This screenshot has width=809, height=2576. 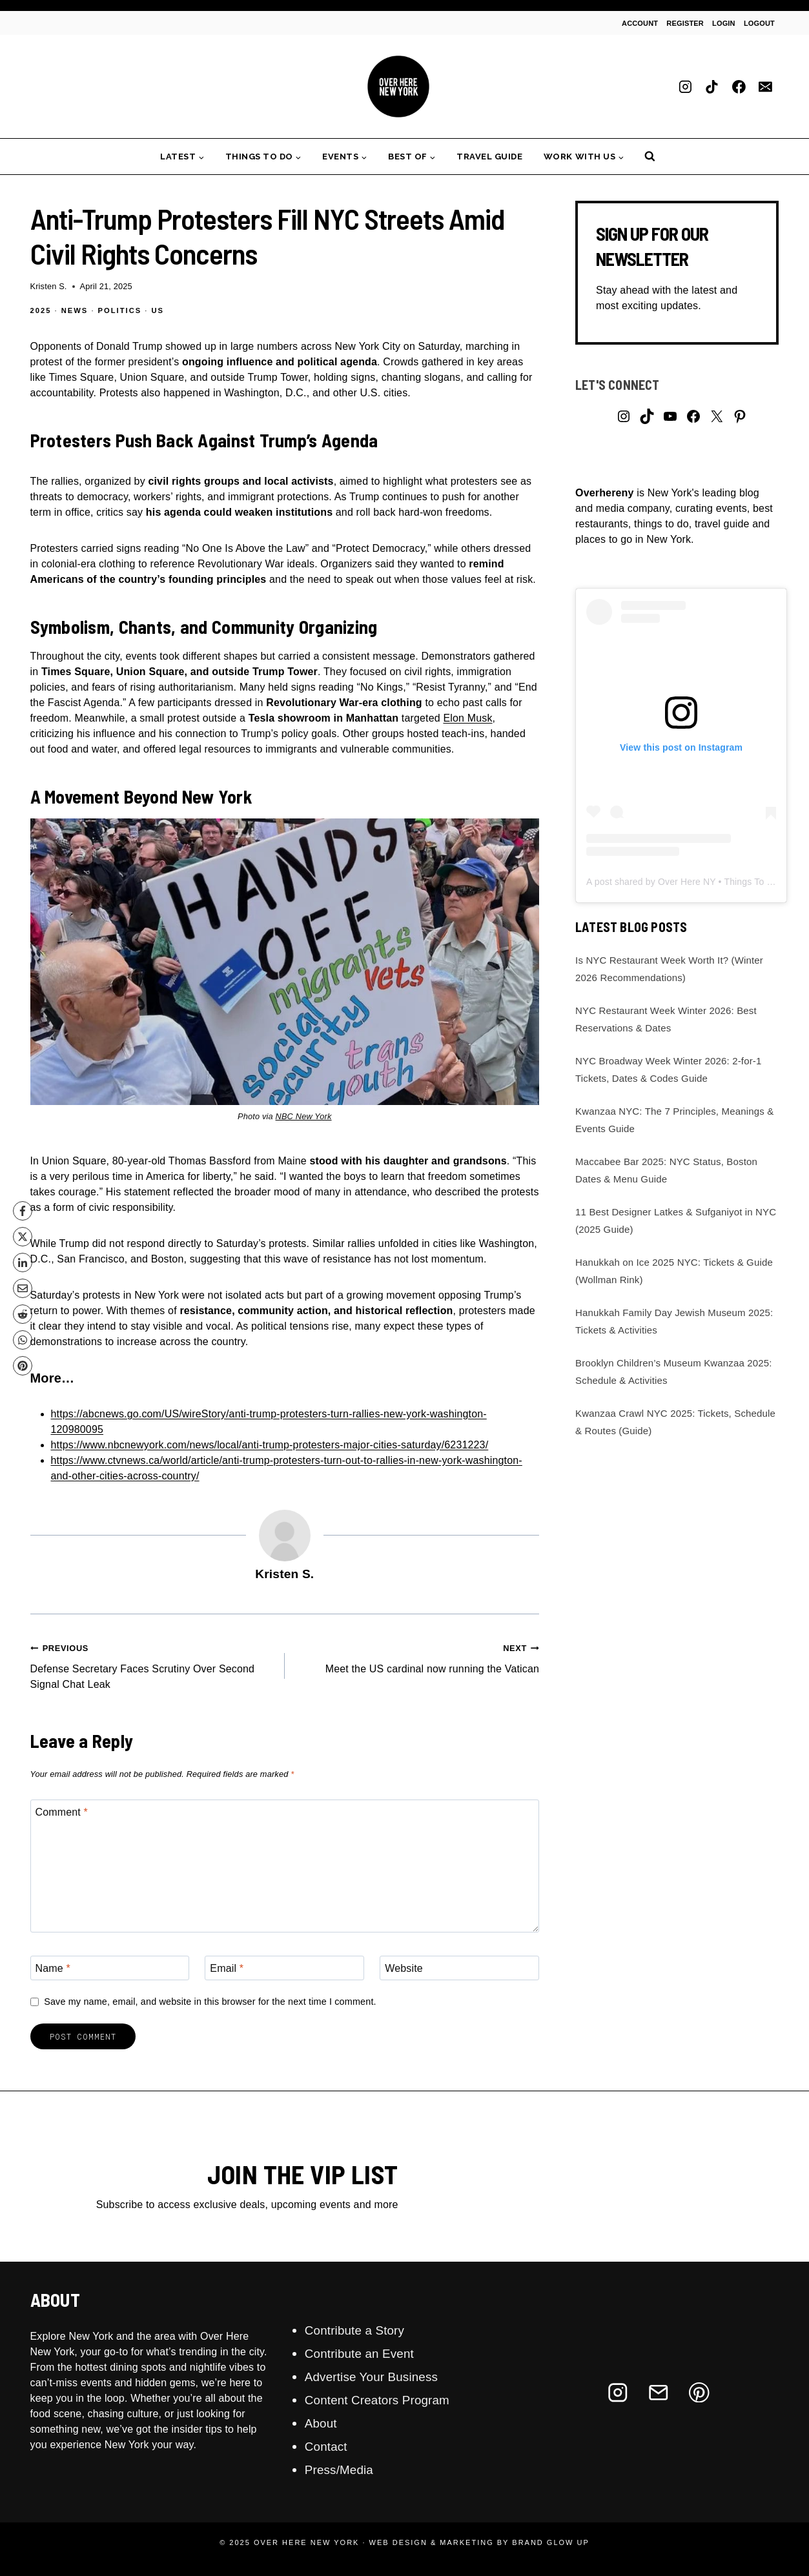 What do you see at coordinates (74, 310) in the screenshot?
I see `News` at bounding box center [74, 310].